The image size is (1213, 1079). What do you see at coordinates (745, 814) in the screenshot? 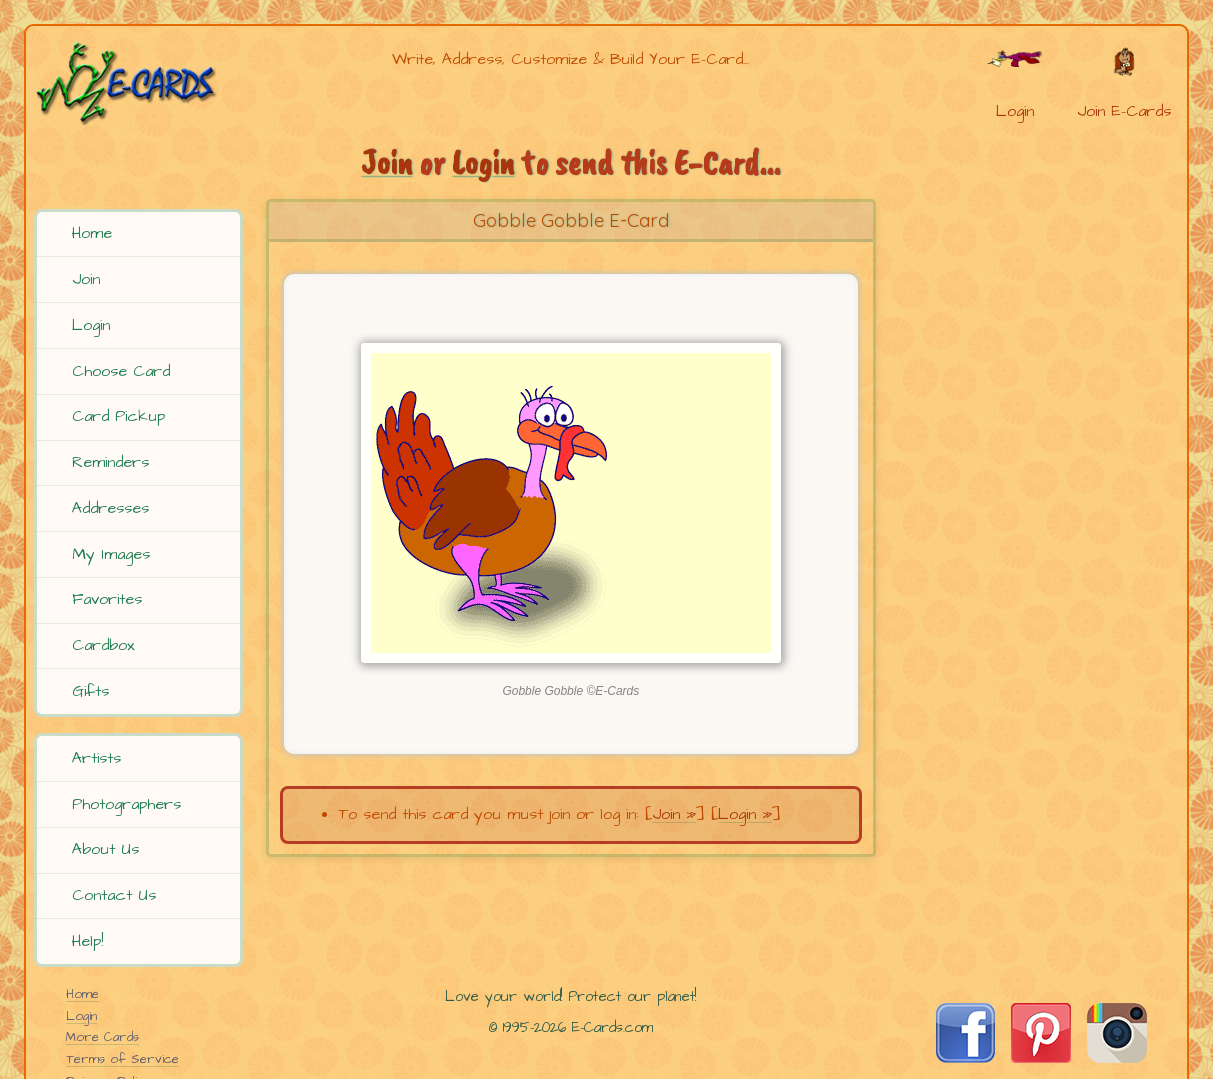
I see `Login »` at bounding box center [745, 814].